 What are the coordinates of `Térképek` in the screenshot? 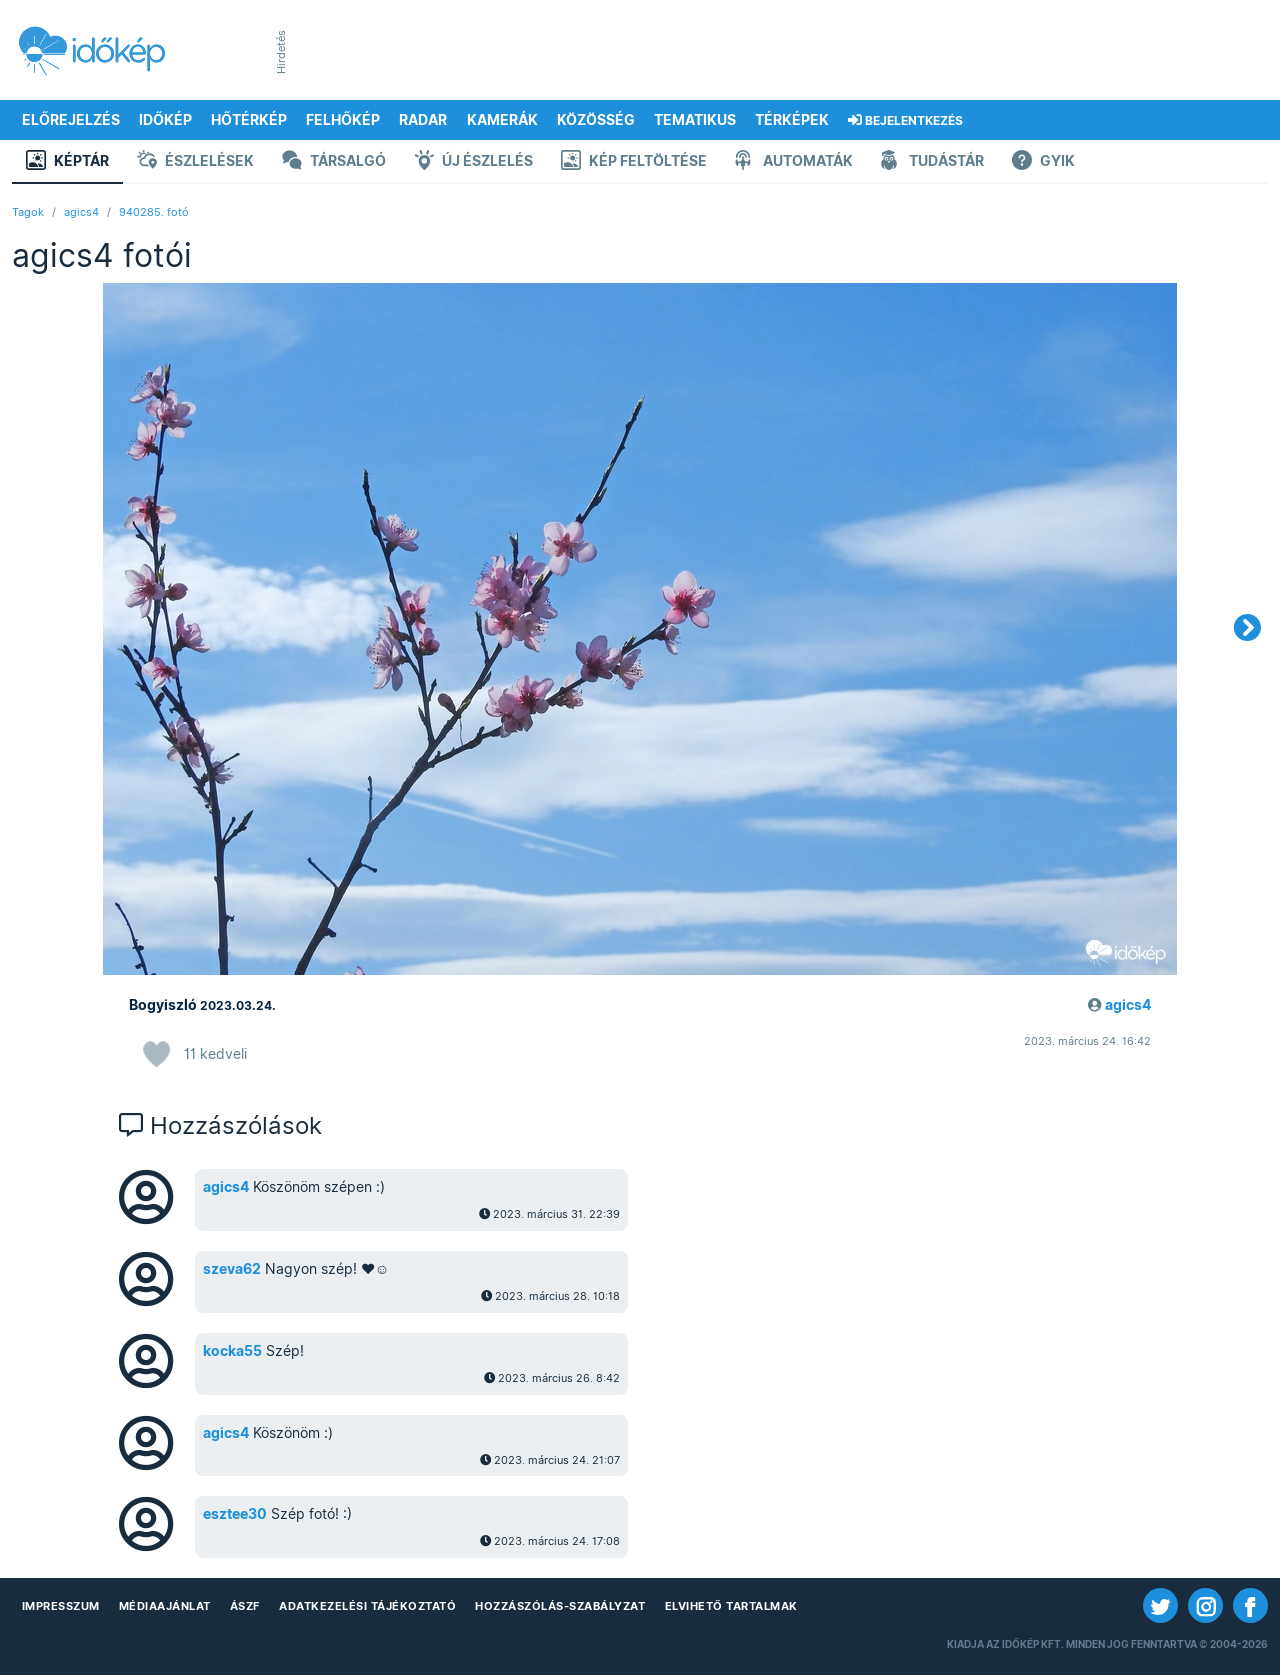 It's located at (792, 120).